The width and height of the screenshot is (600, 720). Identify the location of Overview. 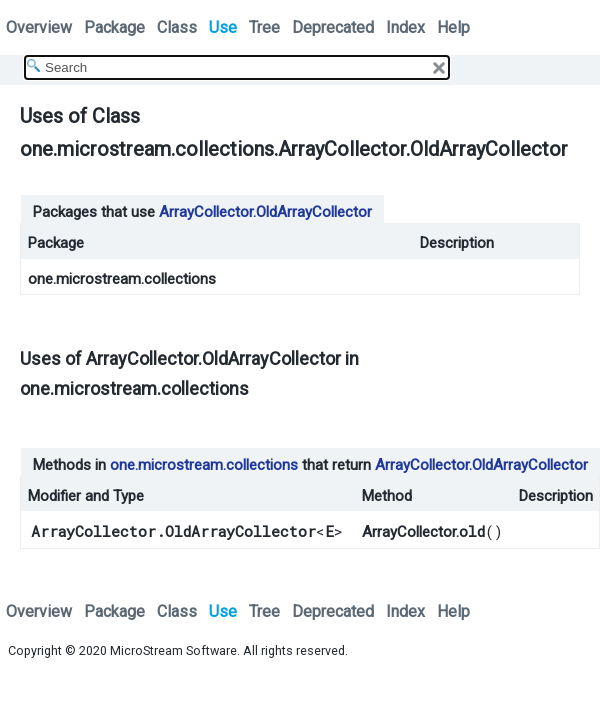
(39, 27).